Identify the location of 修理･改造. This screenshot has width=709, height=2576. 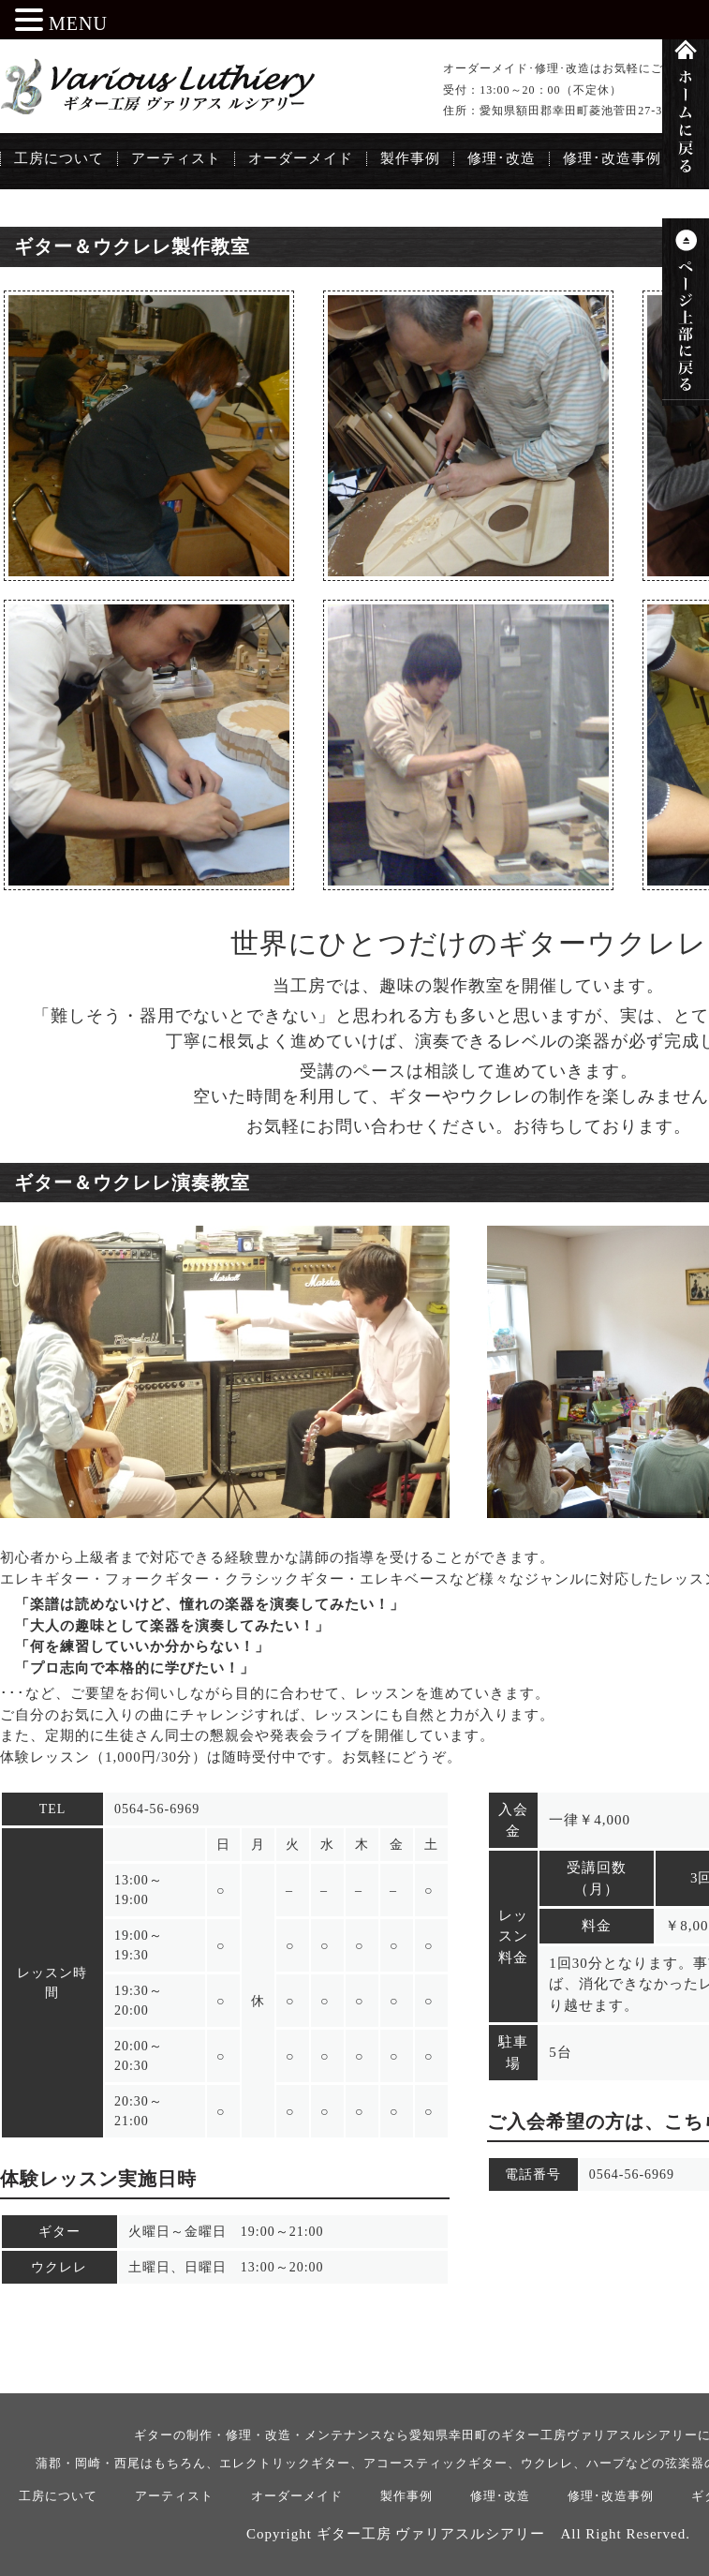
(501, 158).